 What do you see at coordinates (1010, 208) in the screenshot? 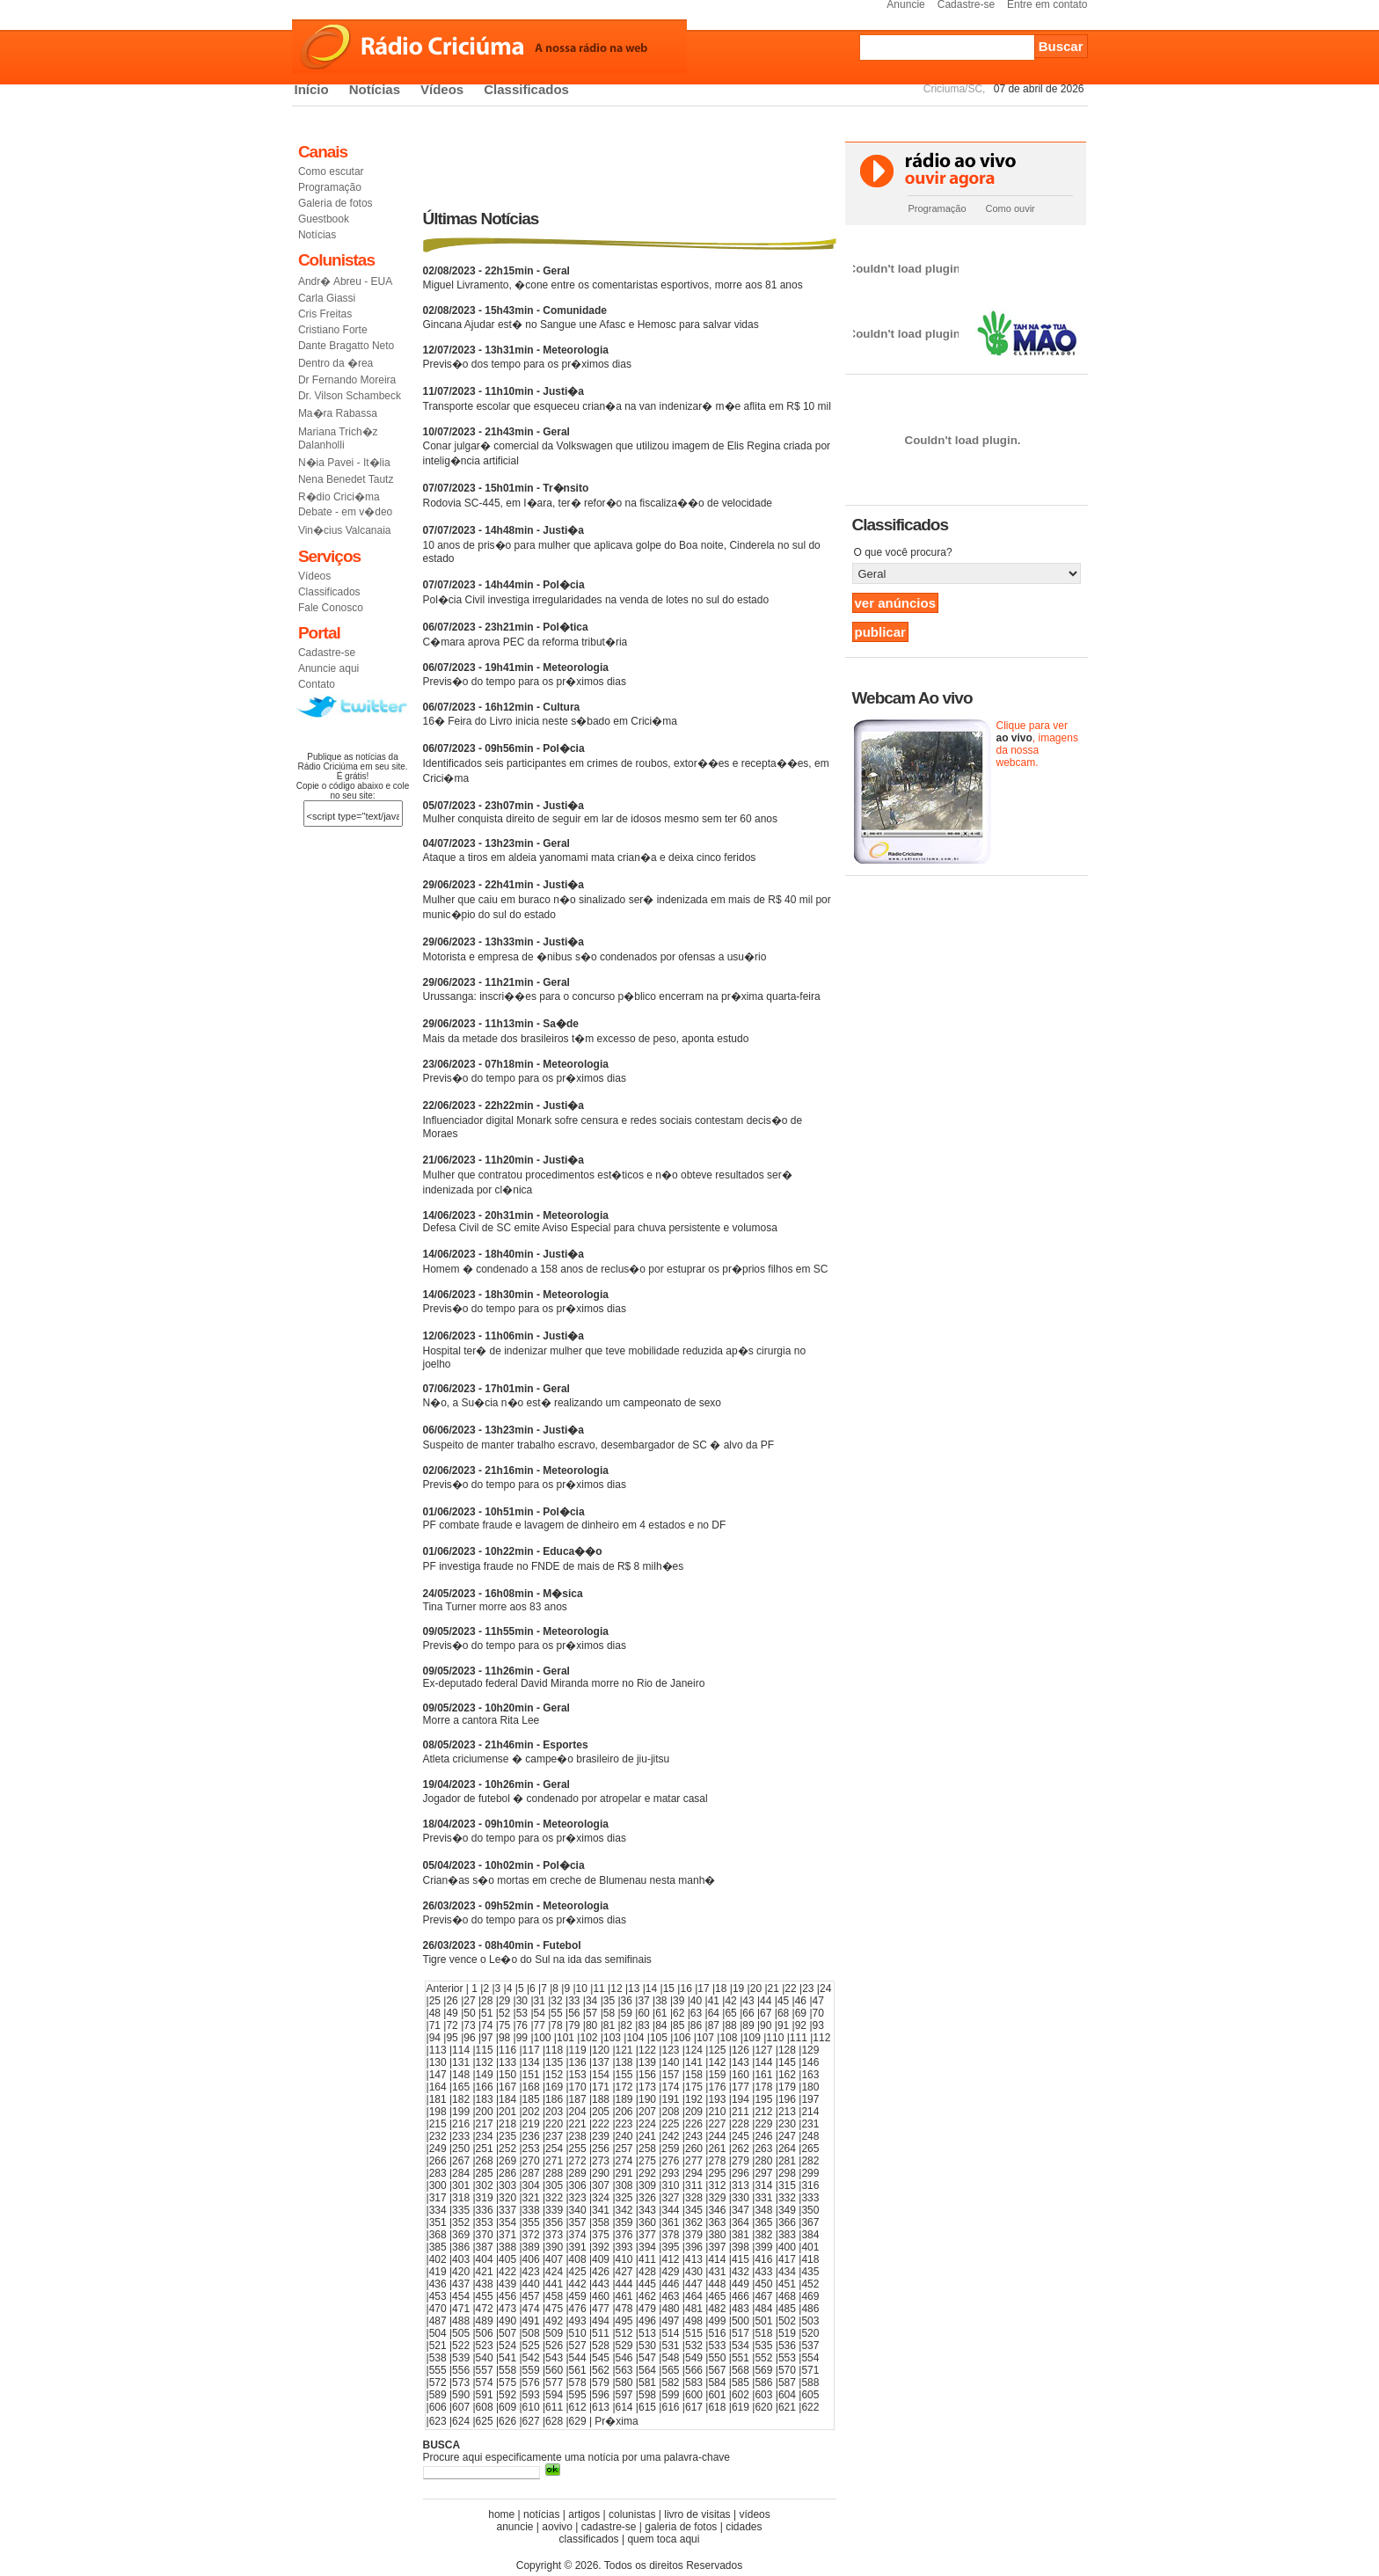
I see `Como ouvir` at bounding box center [1010, 208].